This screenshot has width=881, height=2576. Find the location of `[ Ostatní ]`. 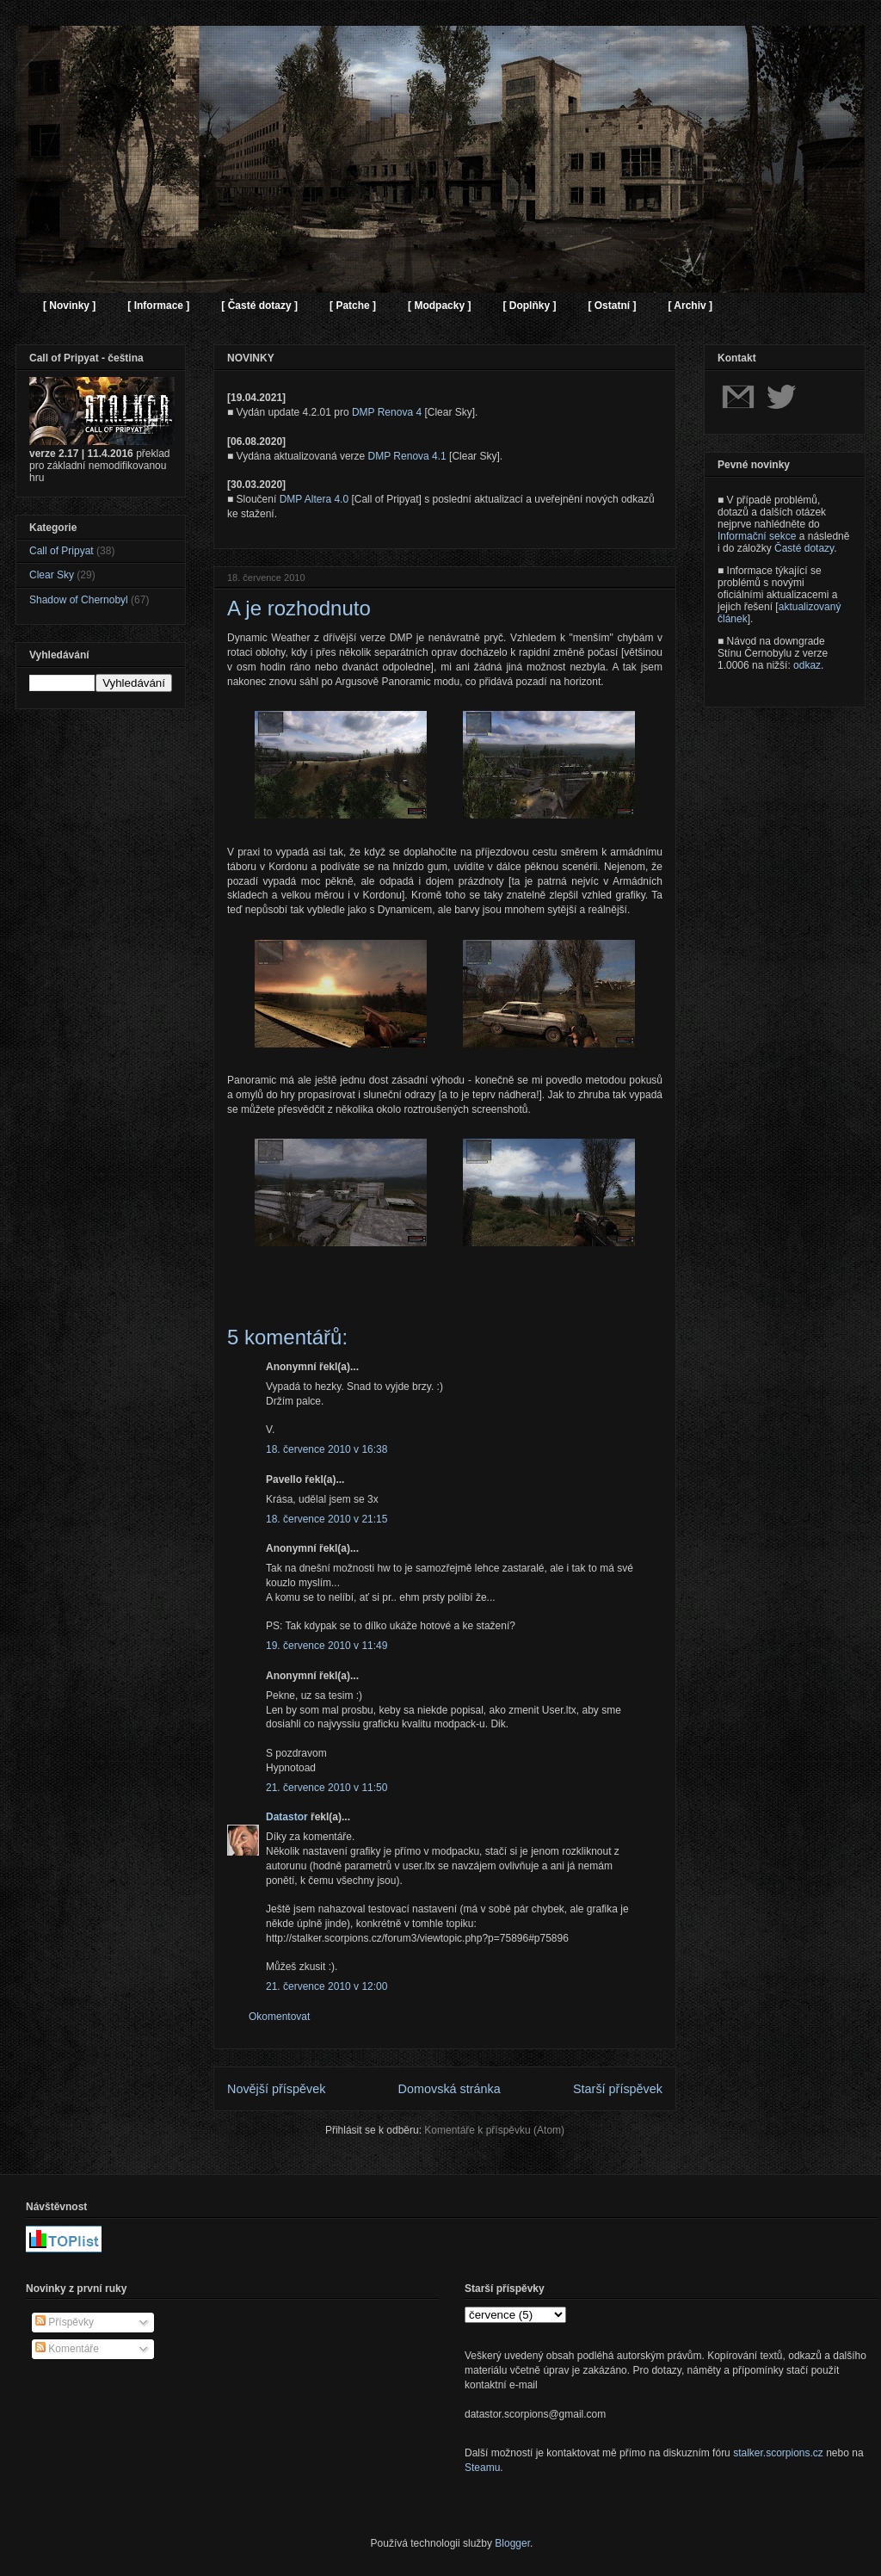

[ Ostatní ] is located at coordinates (612, 306).